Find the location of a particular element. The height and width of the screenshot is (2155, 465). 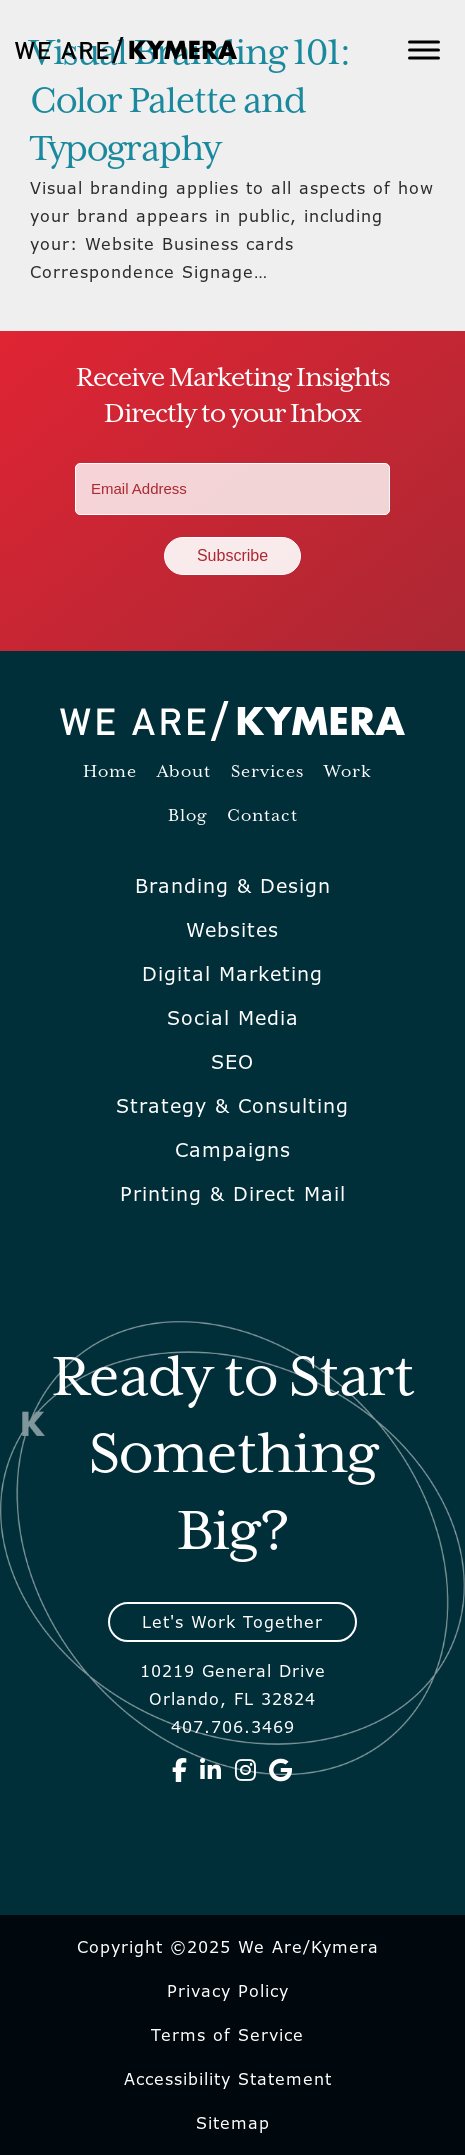

[We Are Kymera on Linkedin] is located at coordinates (211, 1770).